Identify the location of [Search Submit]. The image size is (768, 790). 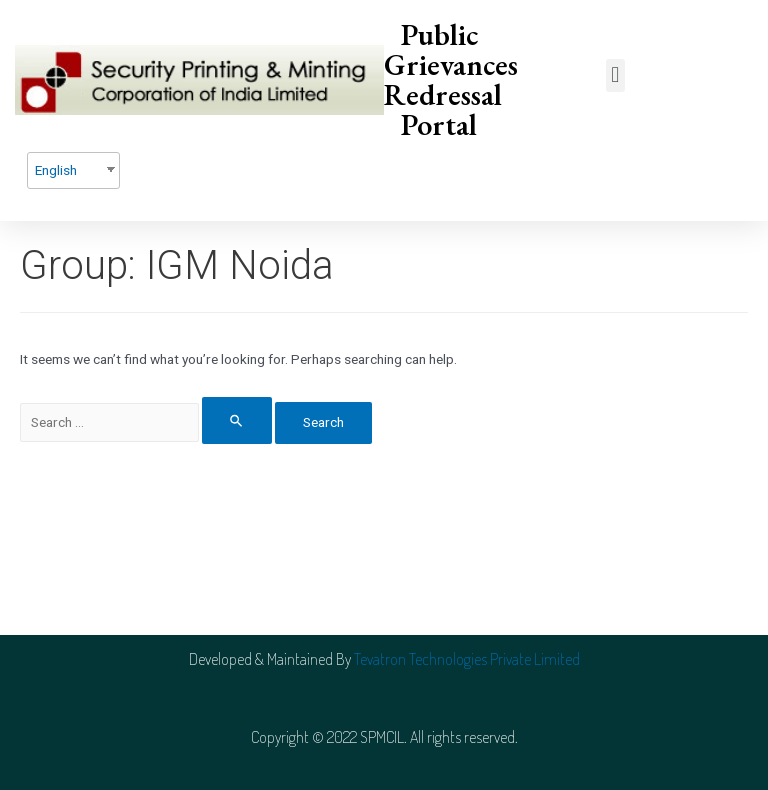
(237, 420).